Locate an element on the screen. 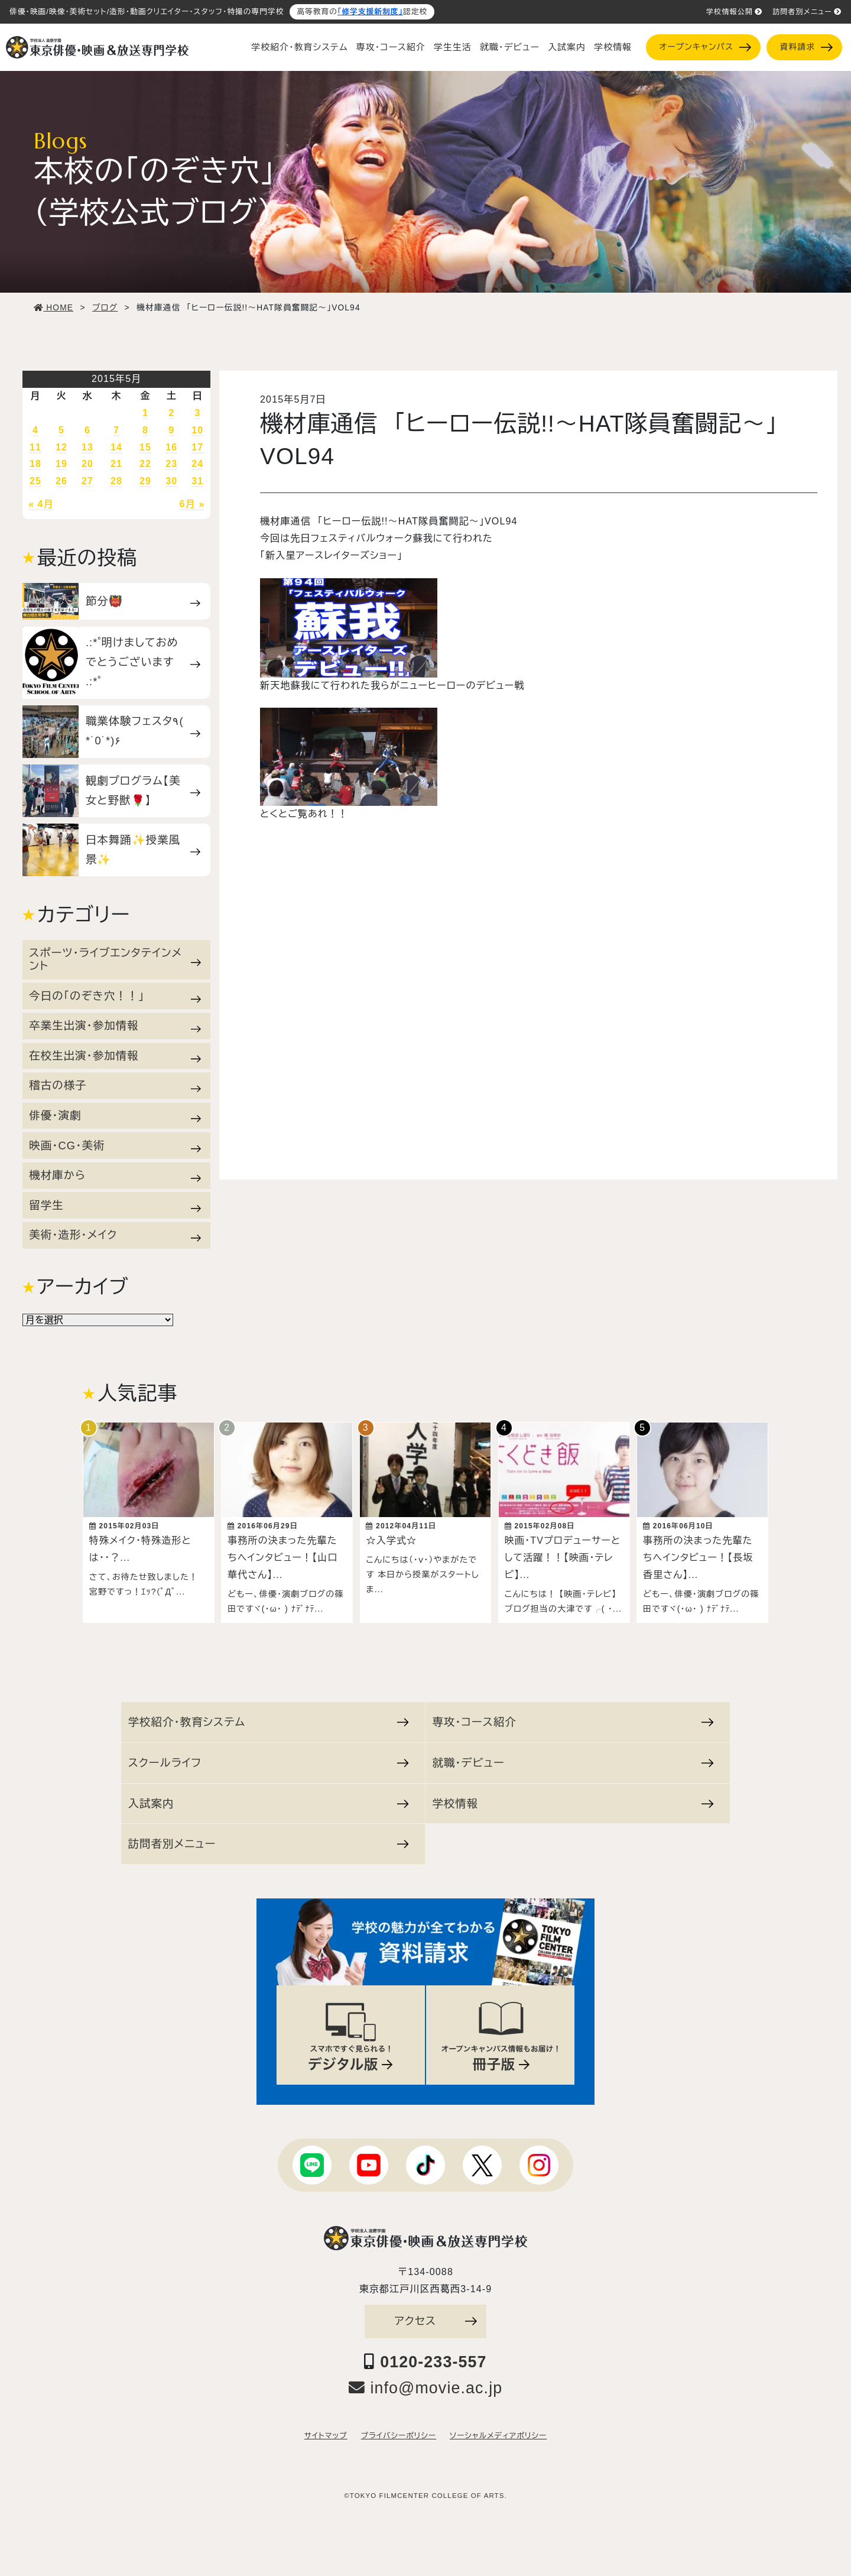 This screenshot has width=851, height=2576. 19 is located at coordinates (61, 464).